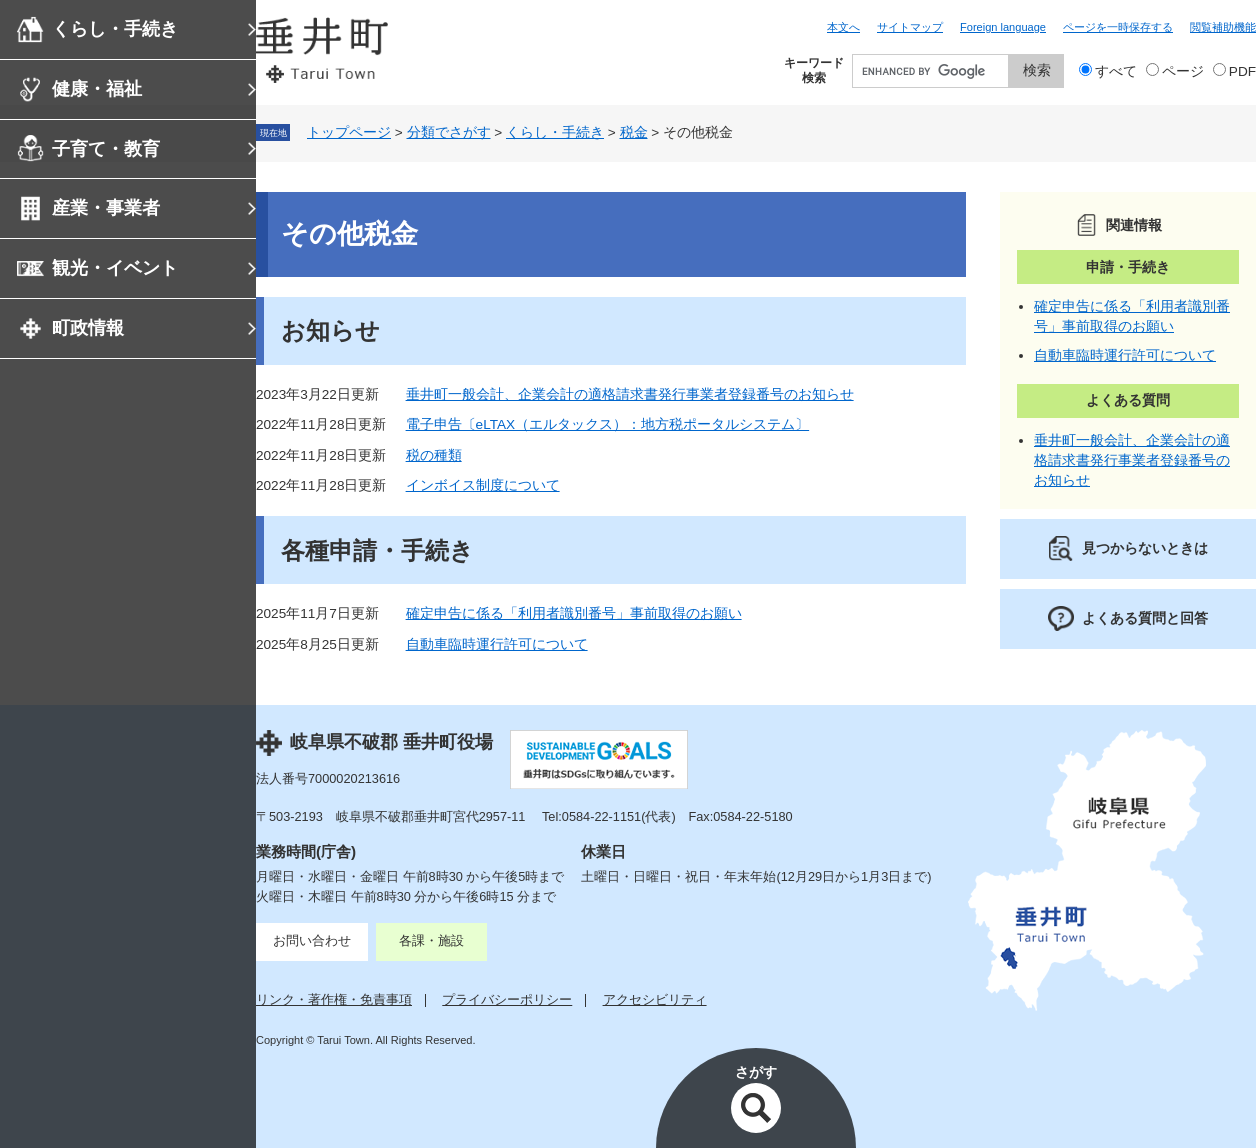 This screenshot has width=1256, height=1148. Describe the element at coordinates (1116, 71) in the screenshot. I see `すべて` at that location.